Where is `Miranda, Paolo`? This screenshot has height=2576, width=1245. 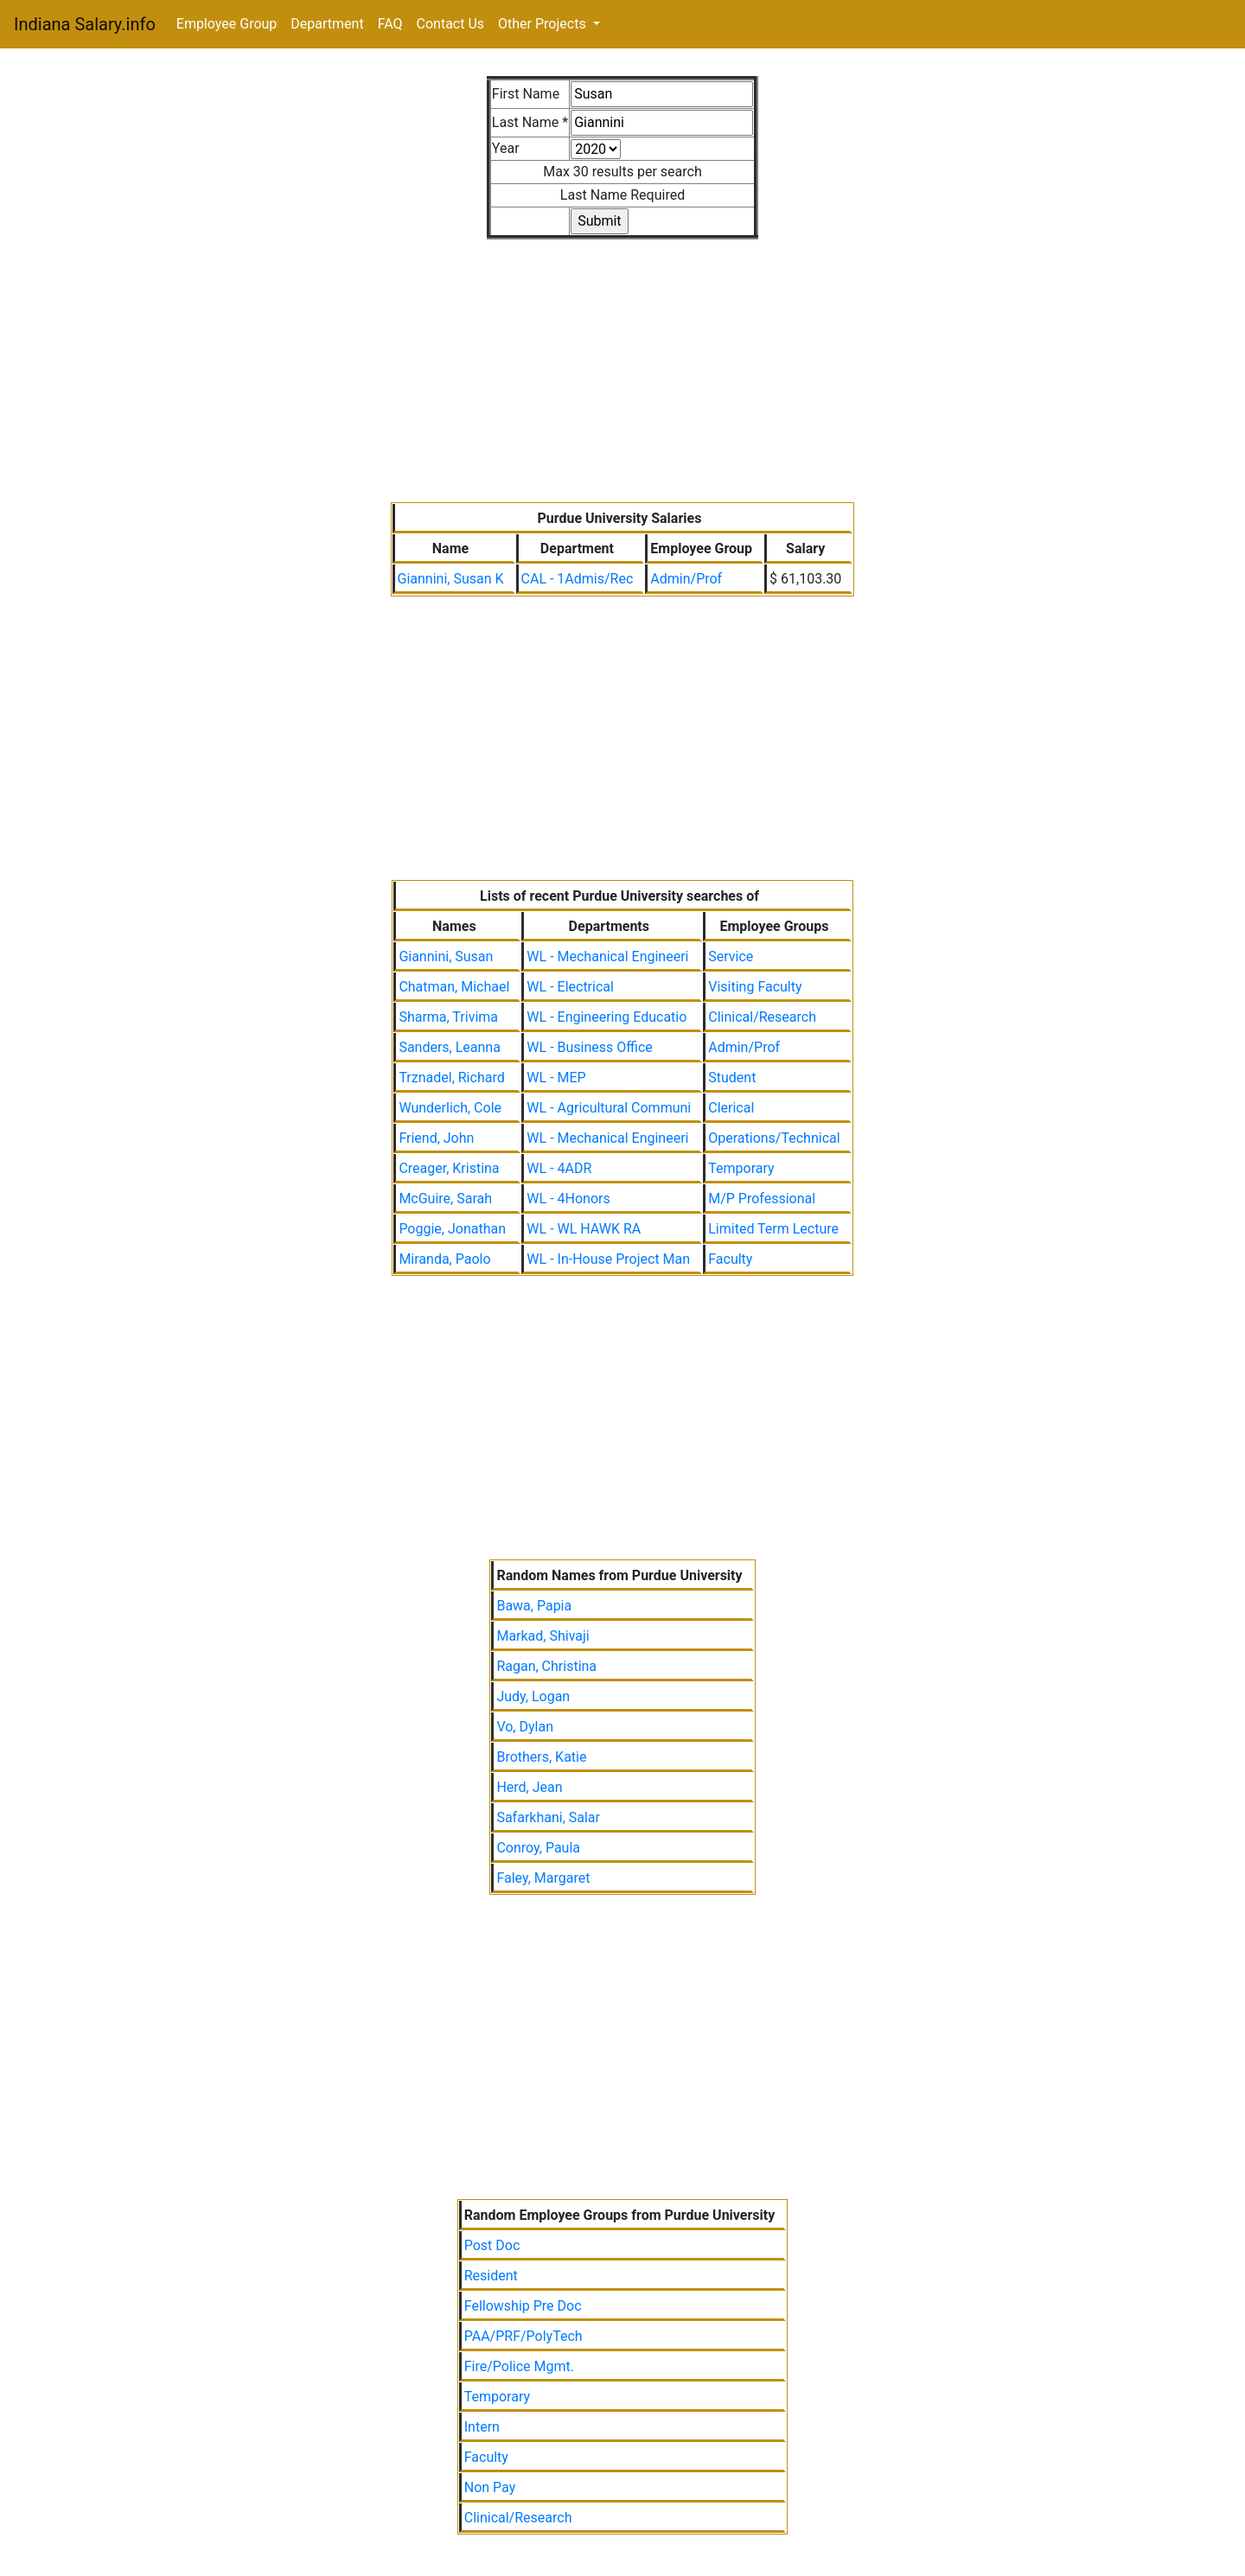
Miranda, Paolo is located at coordinates (444, 1259).